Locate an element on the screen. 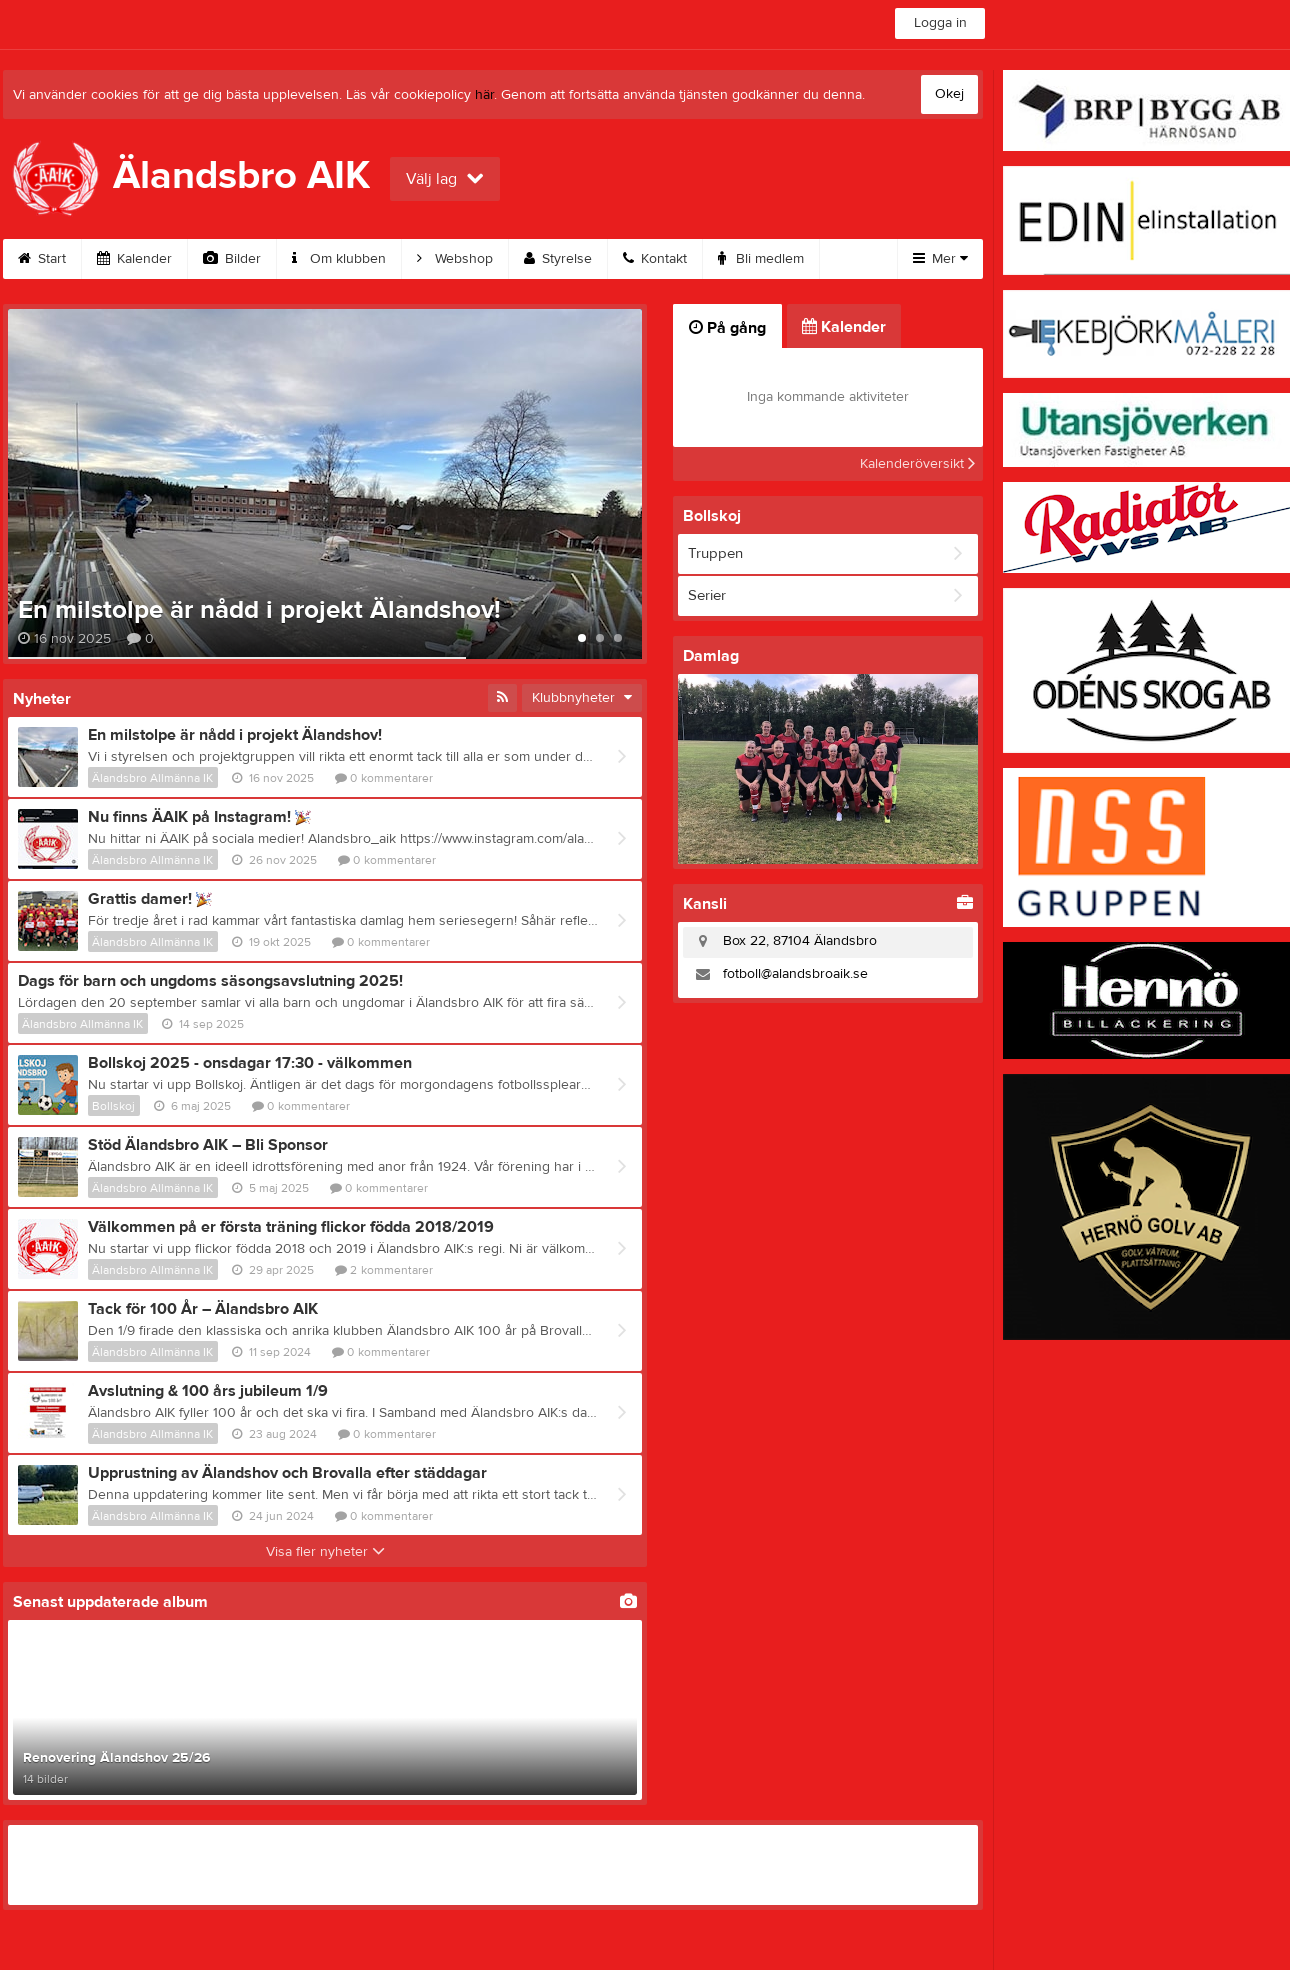  Om klubben is located at coordinates (339, 259).